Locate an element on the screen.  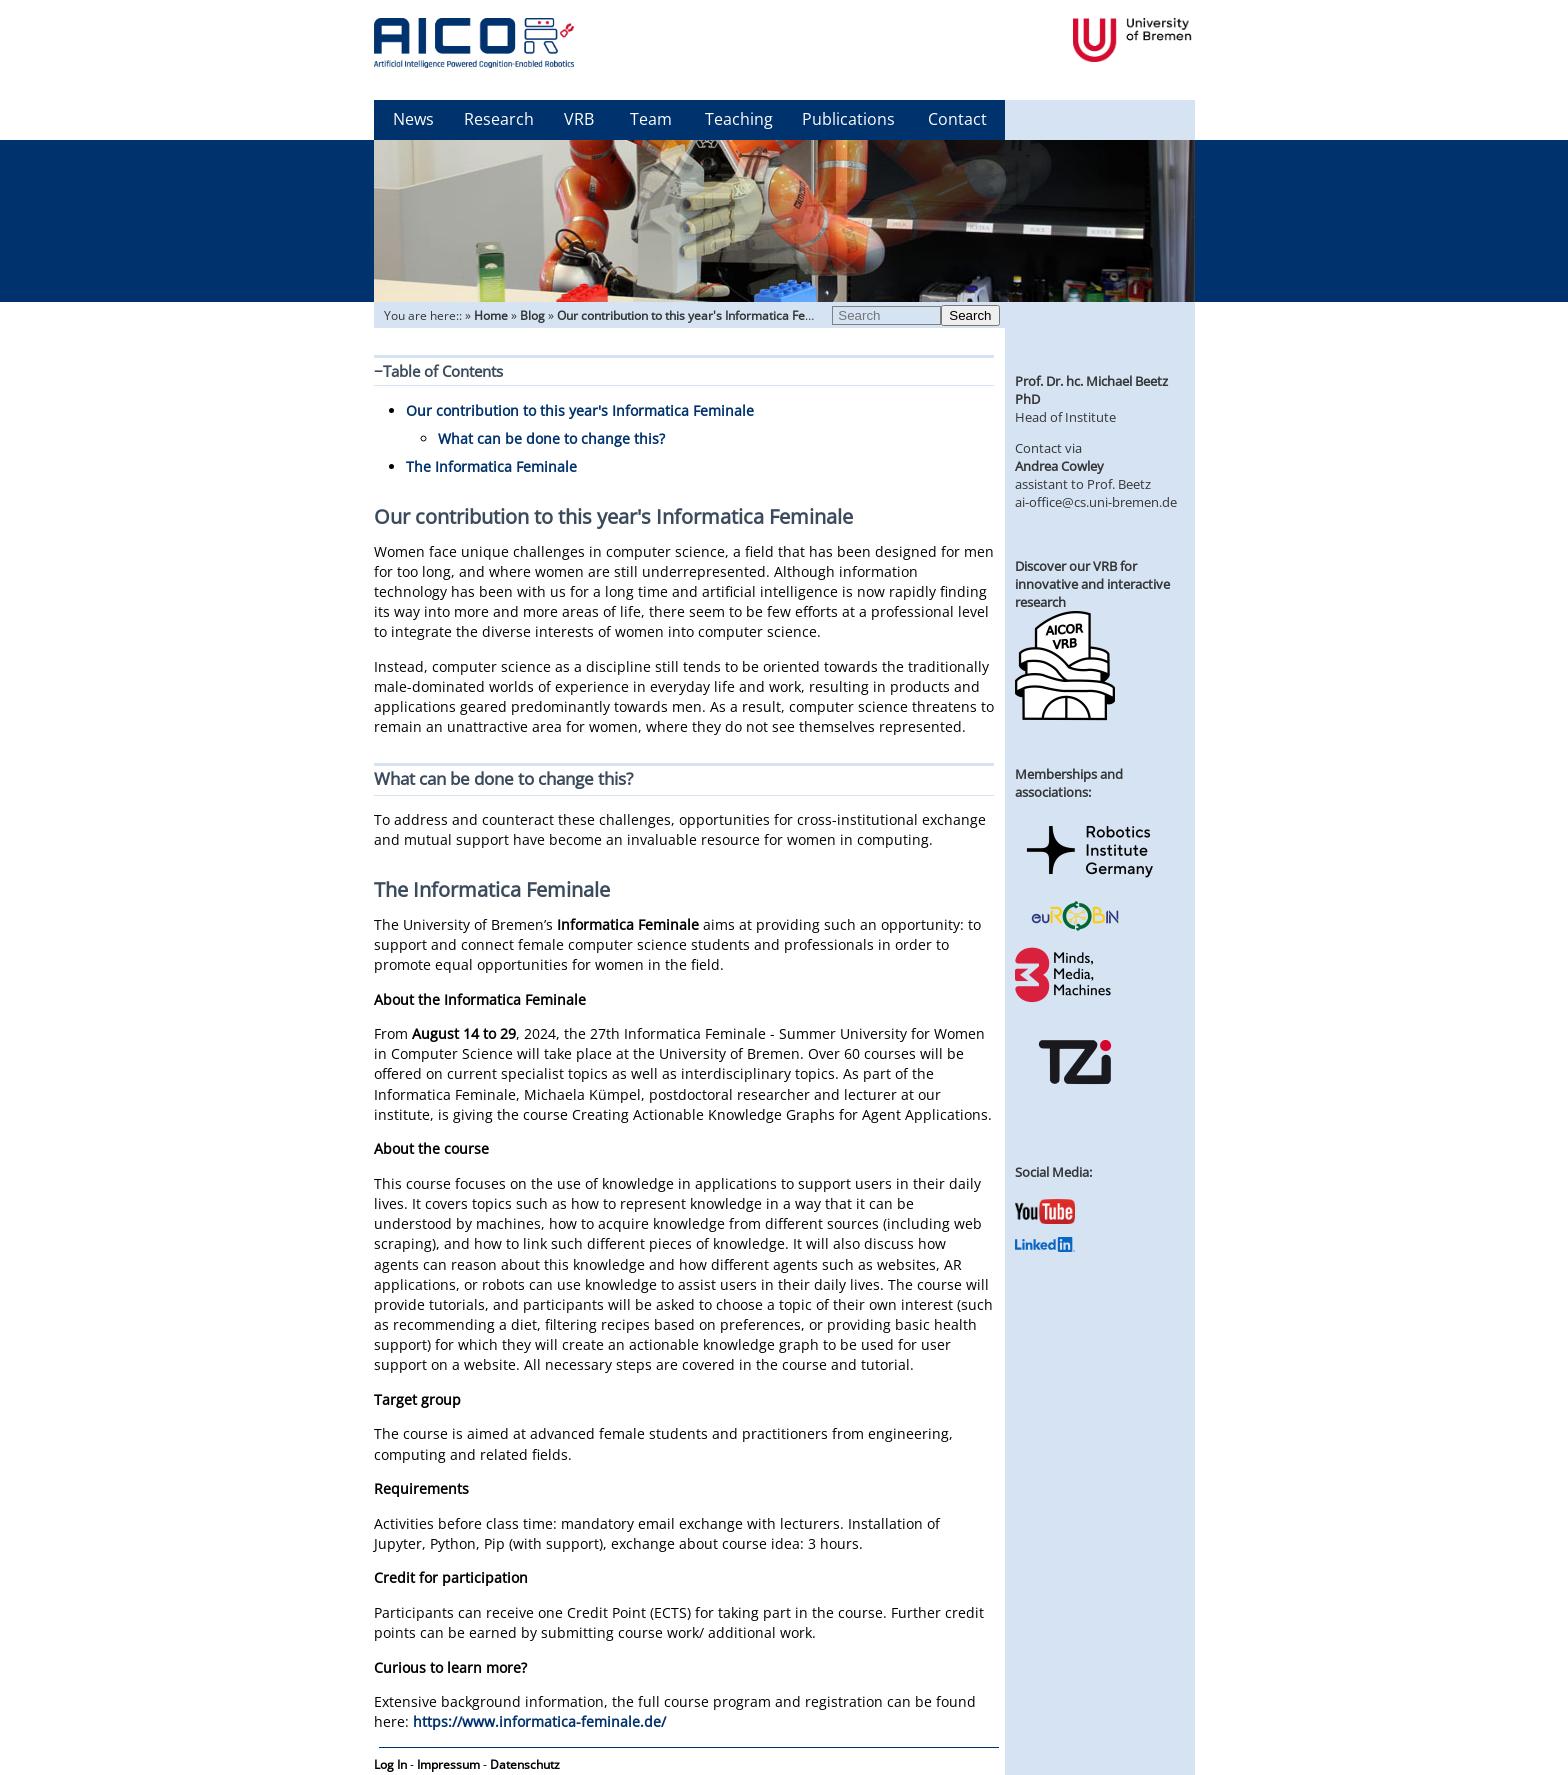
Blog is located at coordinates (532, 315).